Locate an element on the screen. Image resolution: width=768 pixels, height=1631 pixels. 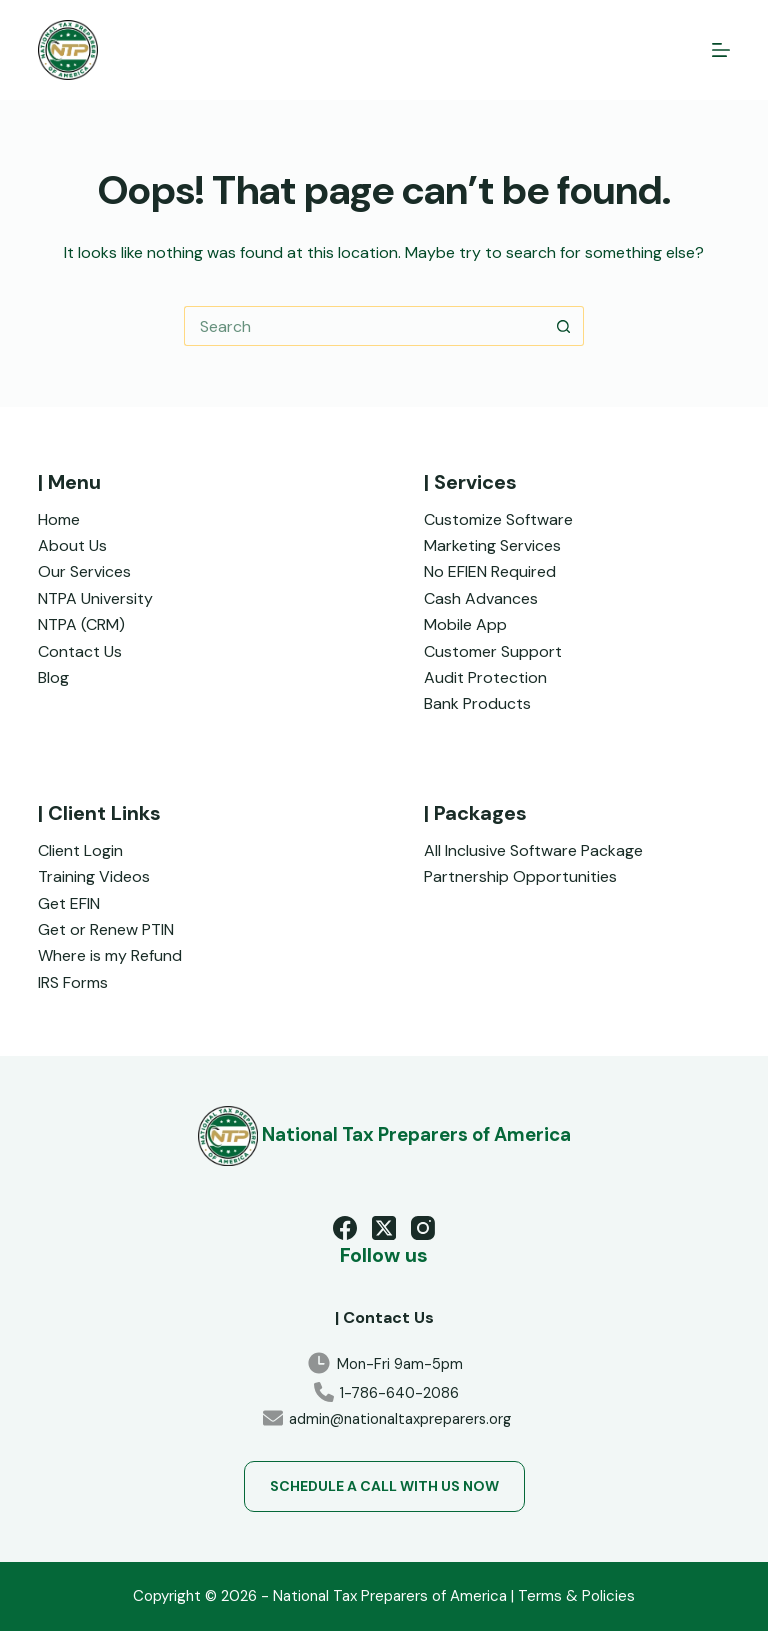
[Search button] is located at coordinates (564, 326).